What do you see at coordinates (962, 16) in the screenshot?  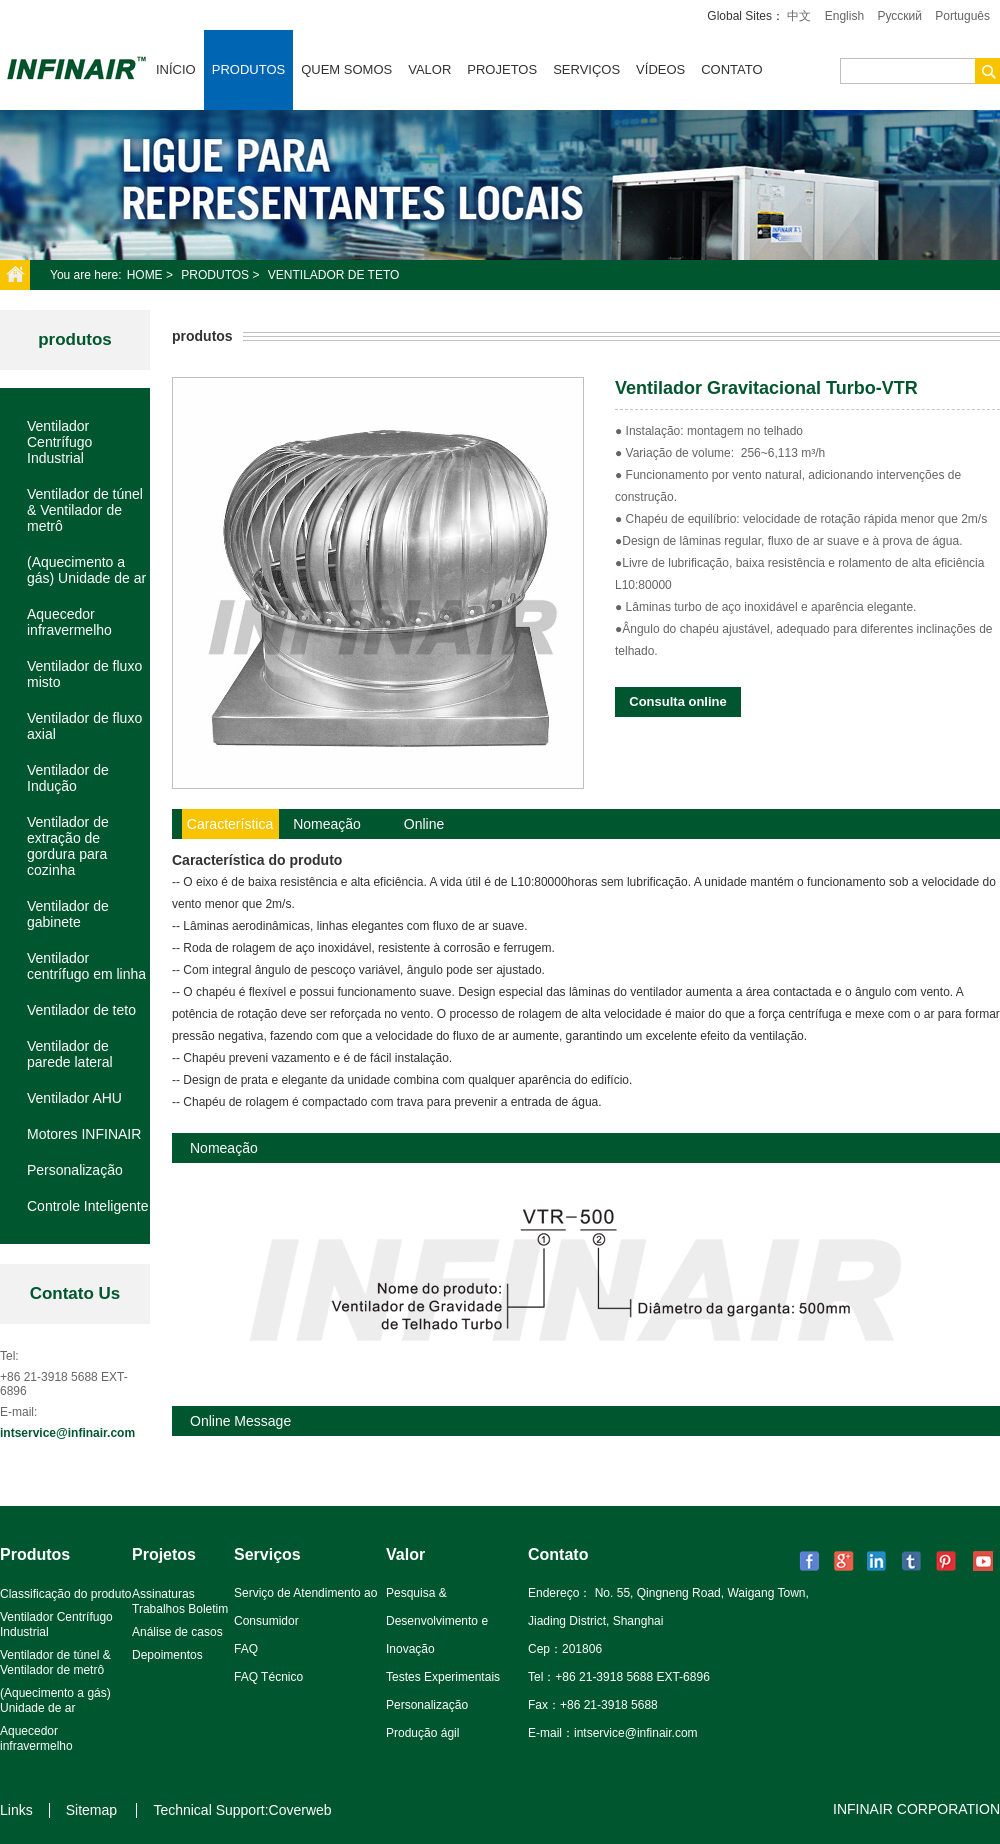 I see `Português` at bounding box center [962, 16].